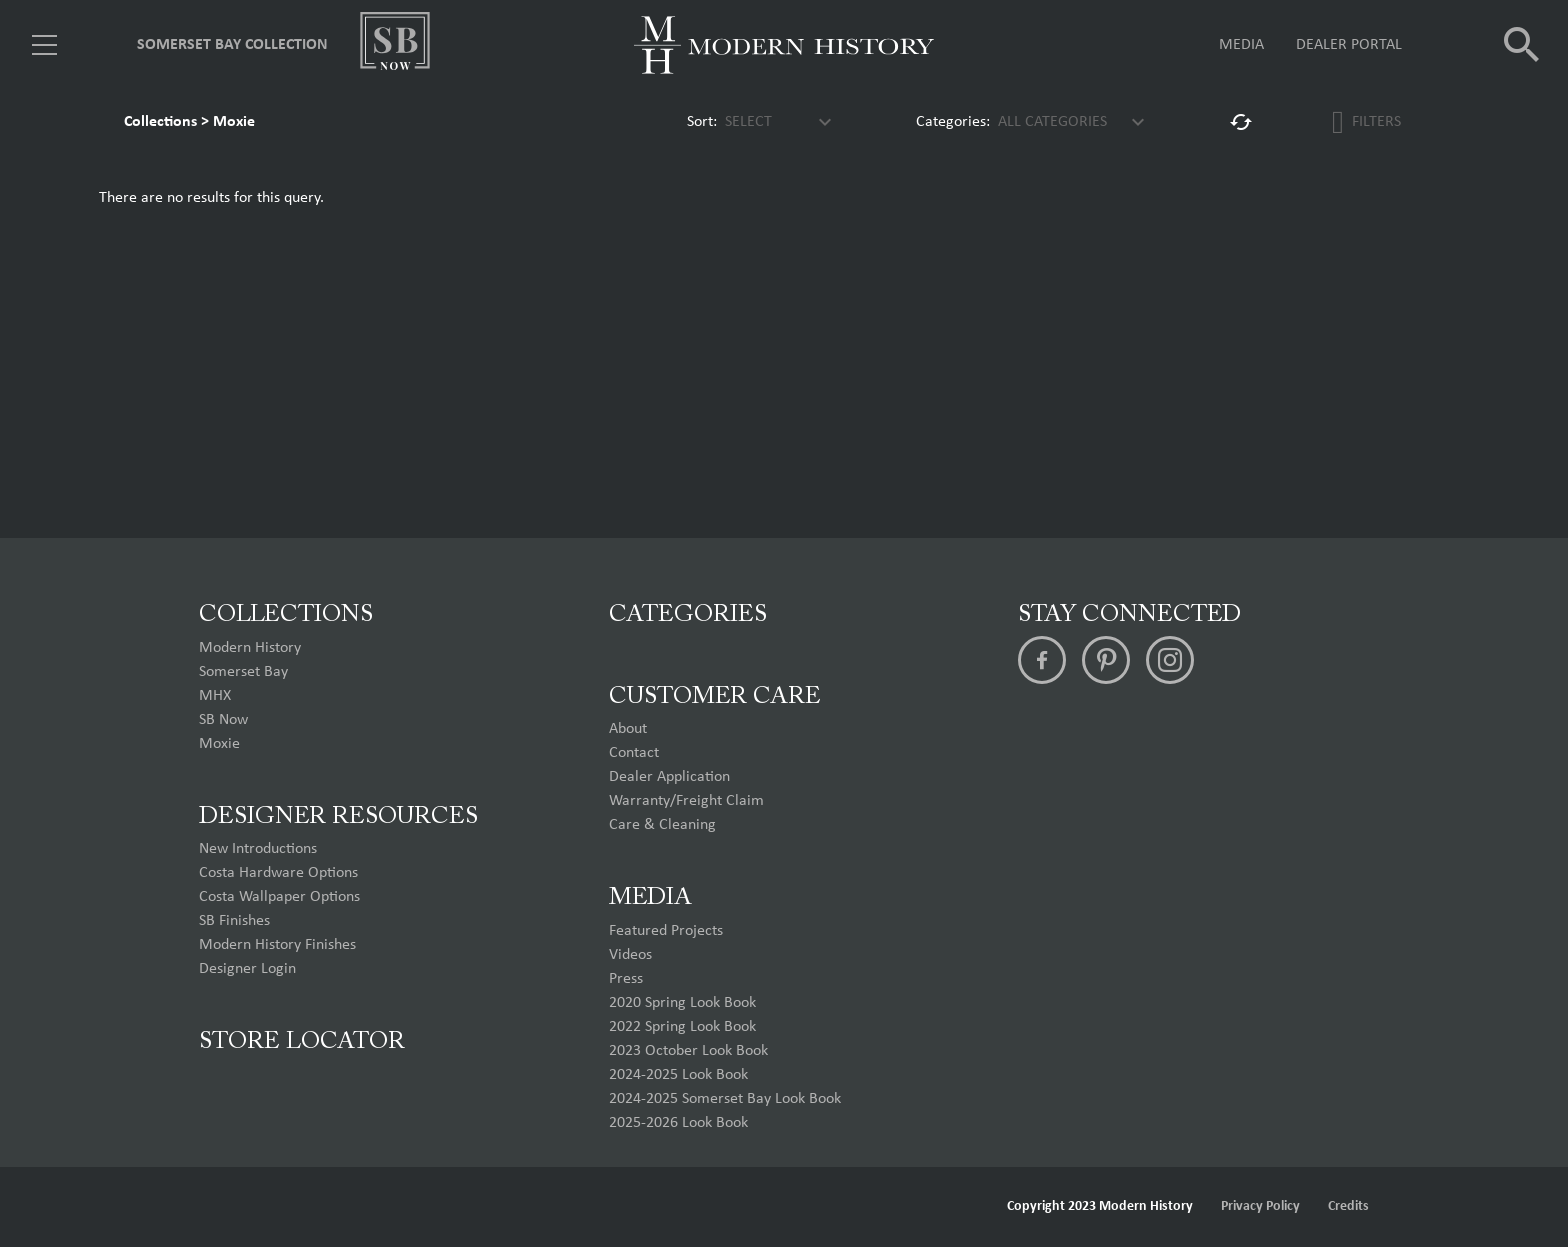 The width and height of the screenshot is (1568, 1247). I want to click on SB Now, so click(223, 720).